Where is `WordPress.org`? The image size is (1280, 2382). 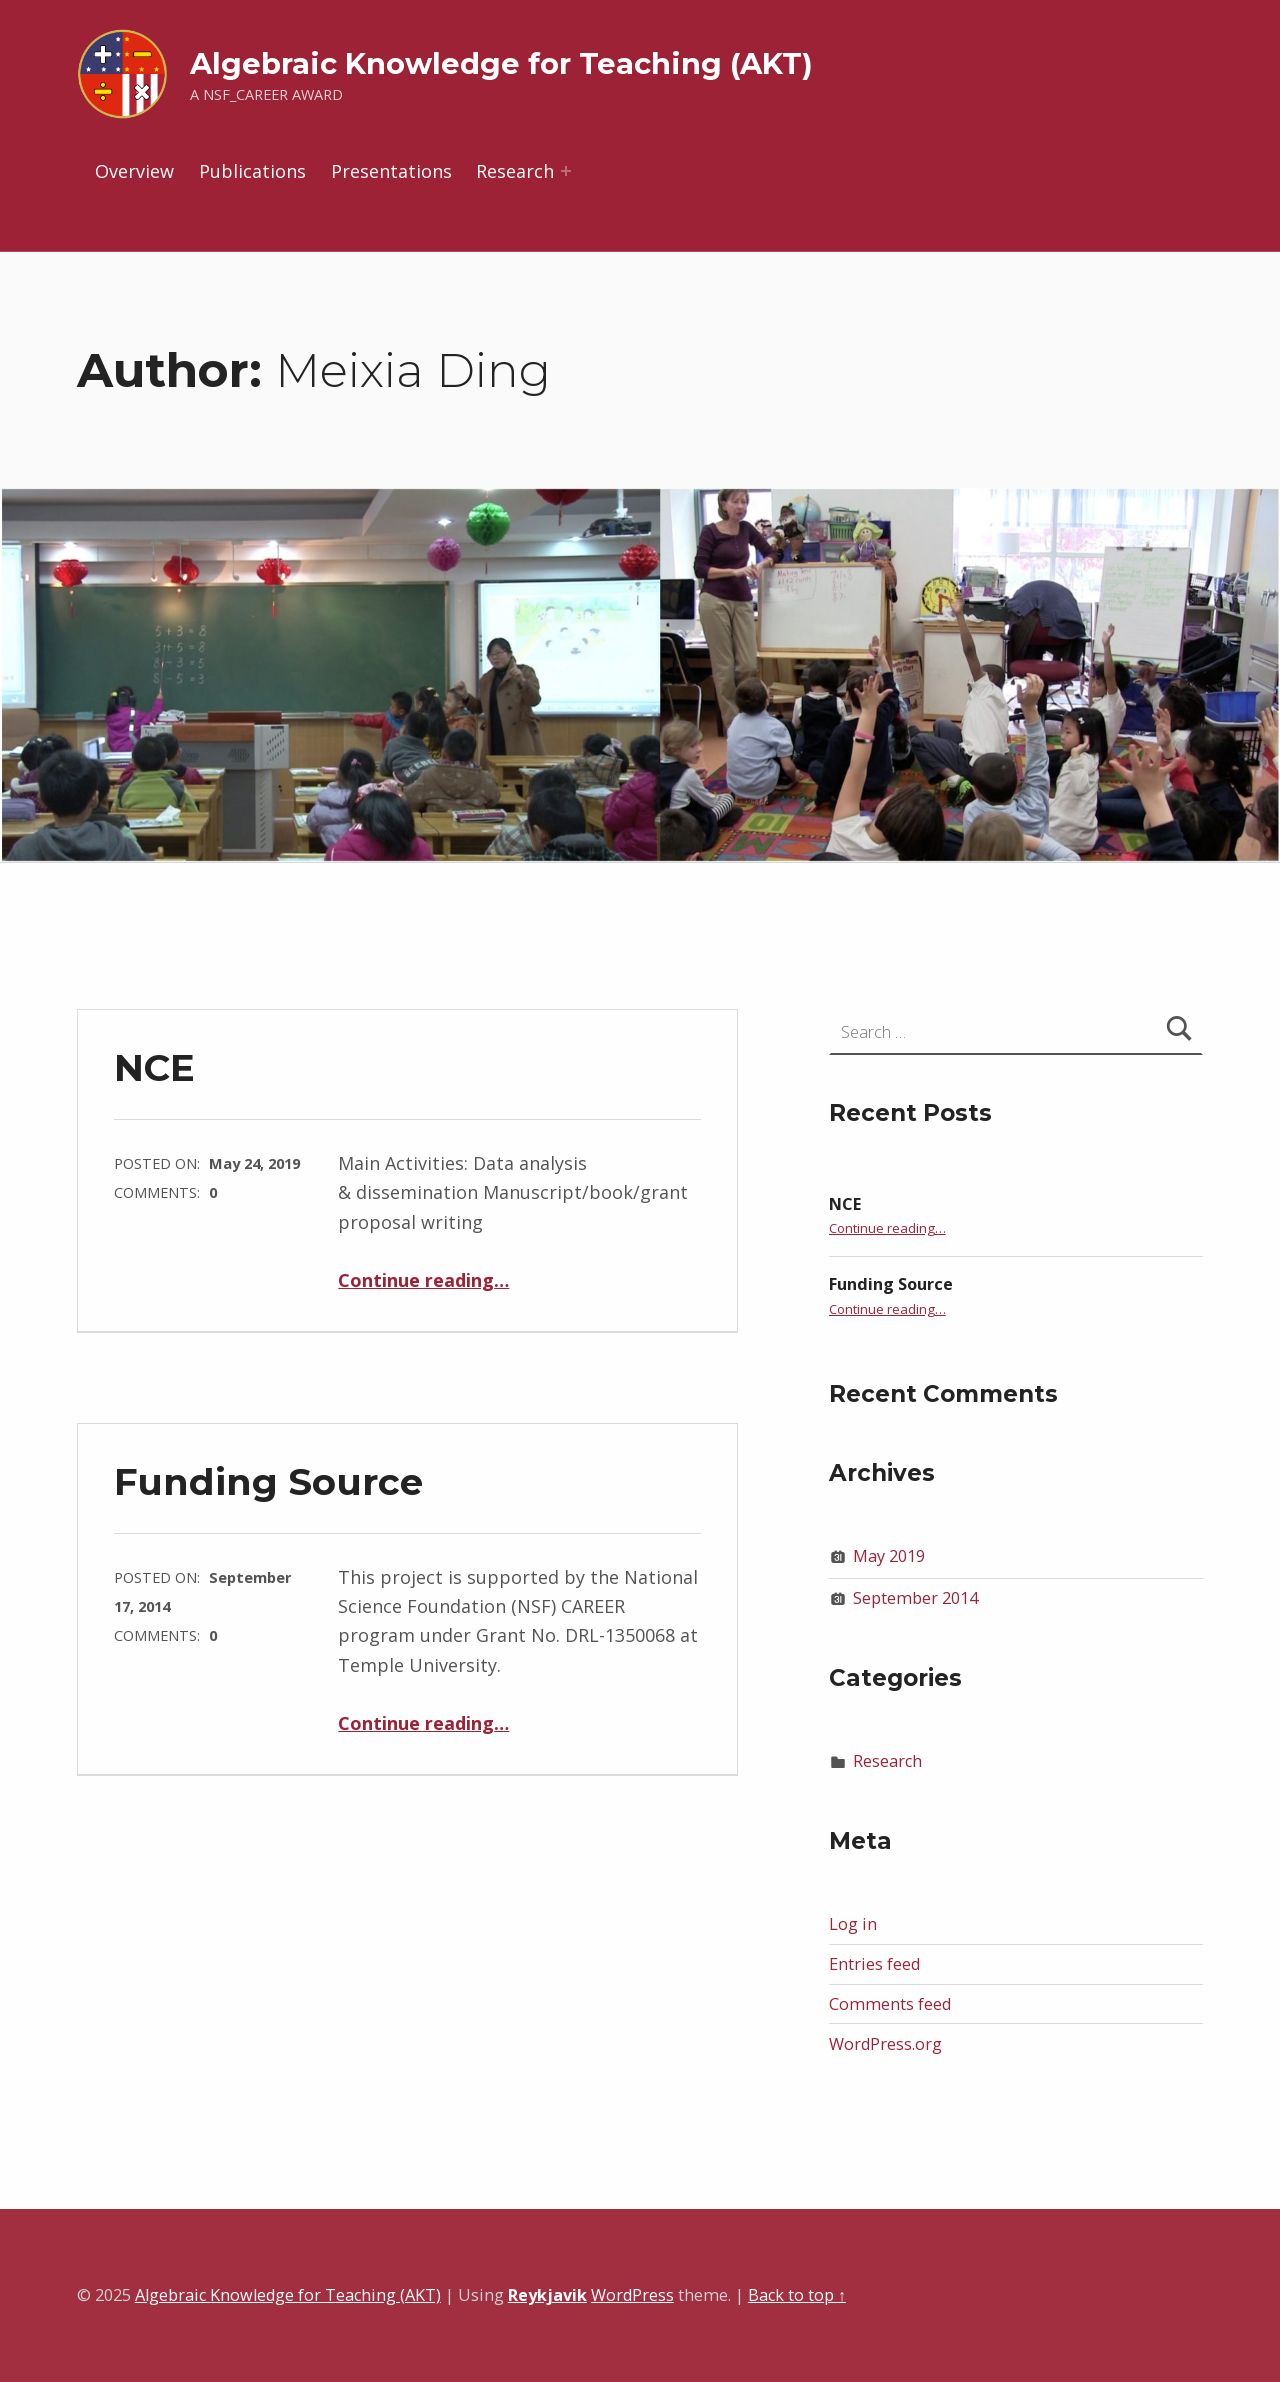
WordPress.org is located at coordinates (885, 2044).